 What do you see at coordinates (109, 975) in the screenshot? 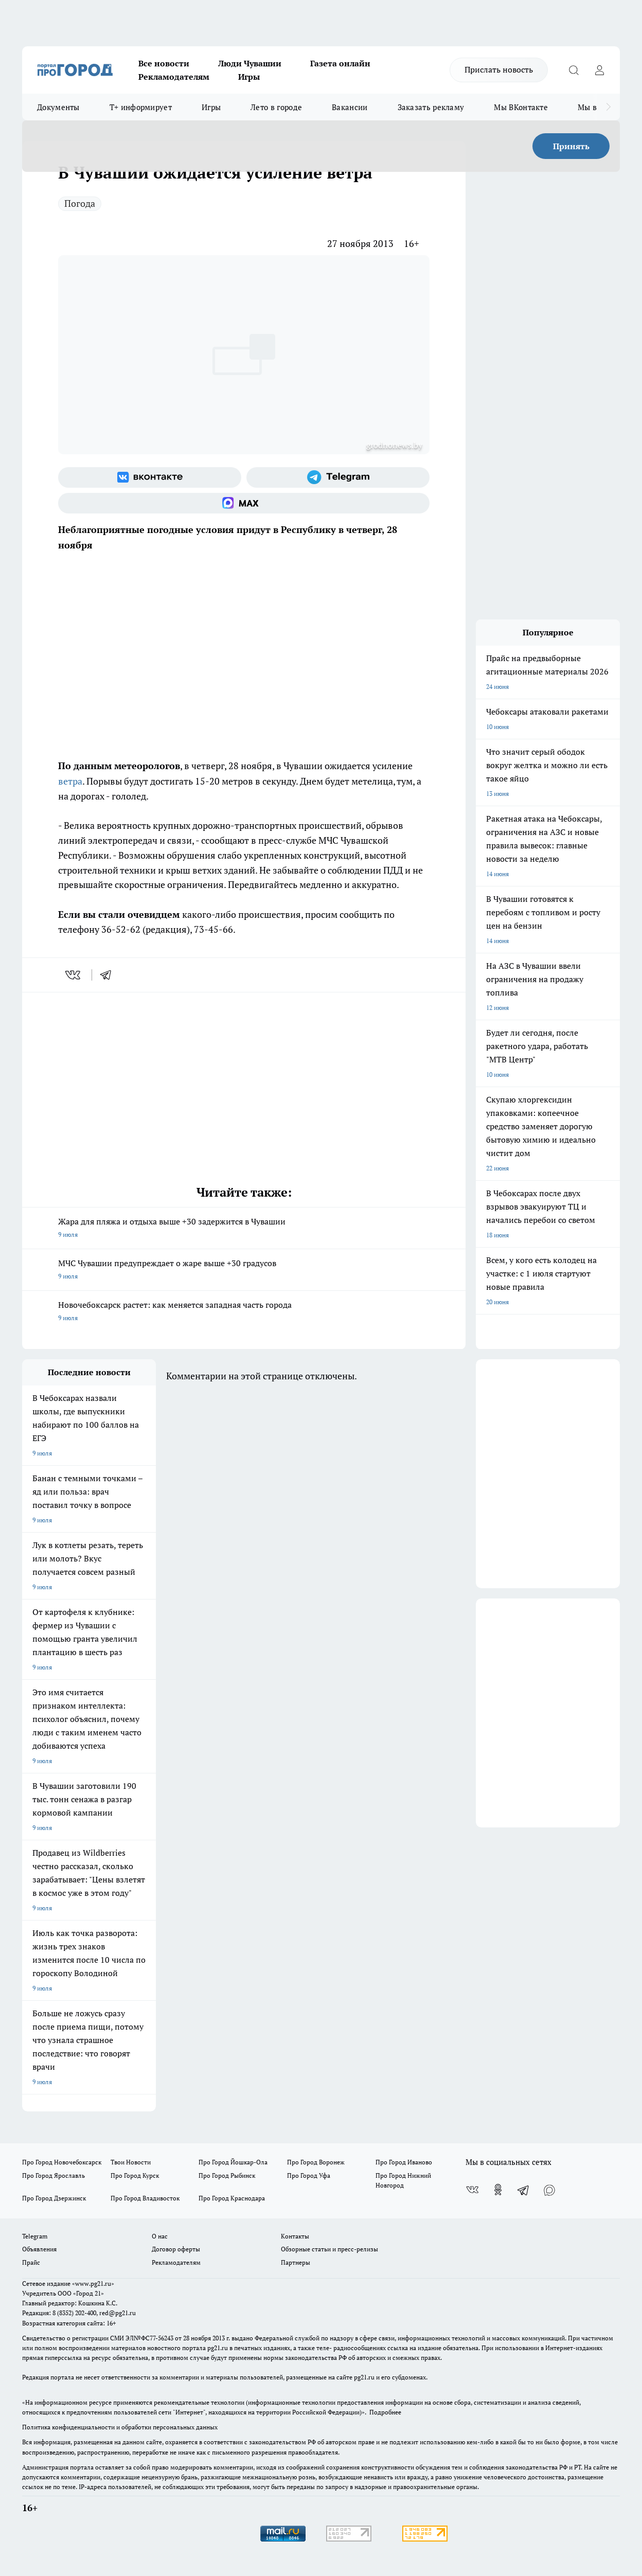
I see `[telegram]` at bounding box center [109, 975].